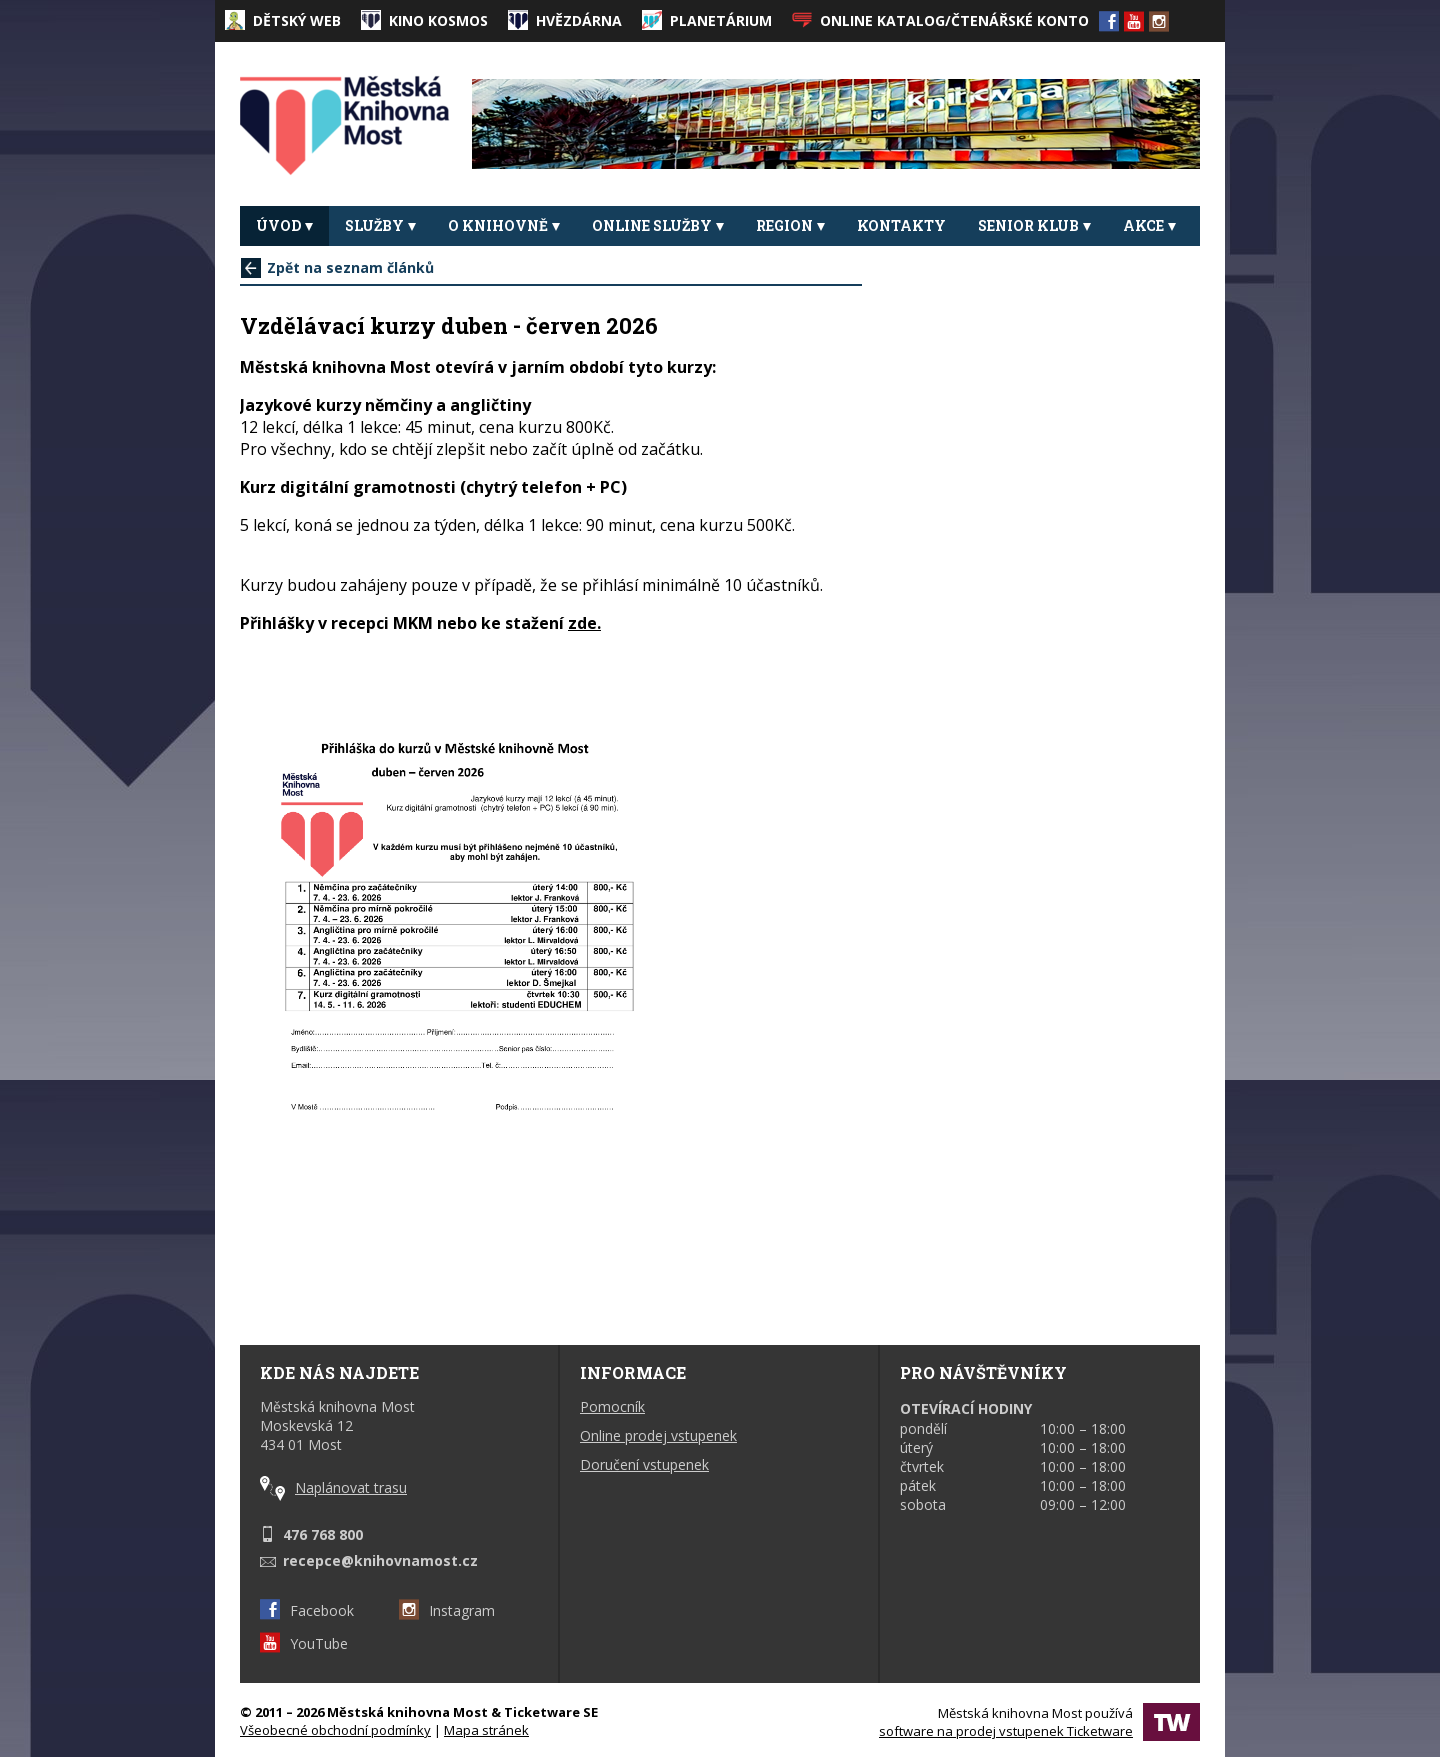 The width and height of the screenshot is (1440, 1757). Describe the element at coordinates (304, 1643) in the screenshot. I see `YouTube` at that location.